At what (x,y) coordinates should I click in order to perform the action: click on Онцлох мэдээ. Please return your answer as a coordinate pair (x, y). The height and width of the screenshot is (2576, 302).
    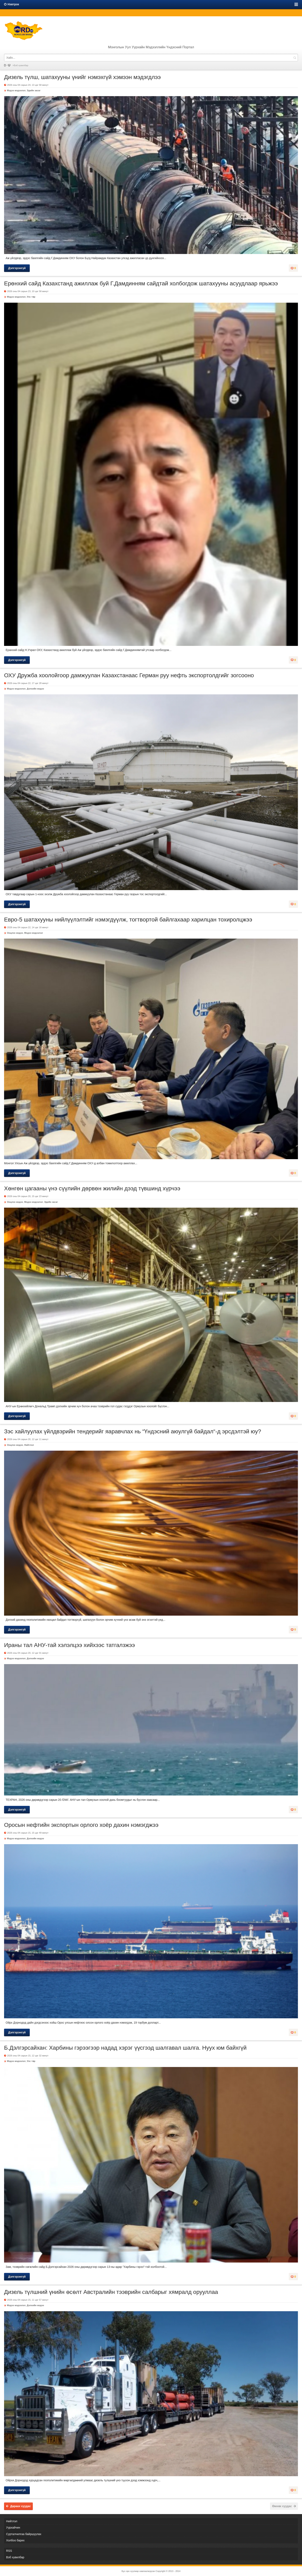
    Looking at the image, I should click on (15, 933).